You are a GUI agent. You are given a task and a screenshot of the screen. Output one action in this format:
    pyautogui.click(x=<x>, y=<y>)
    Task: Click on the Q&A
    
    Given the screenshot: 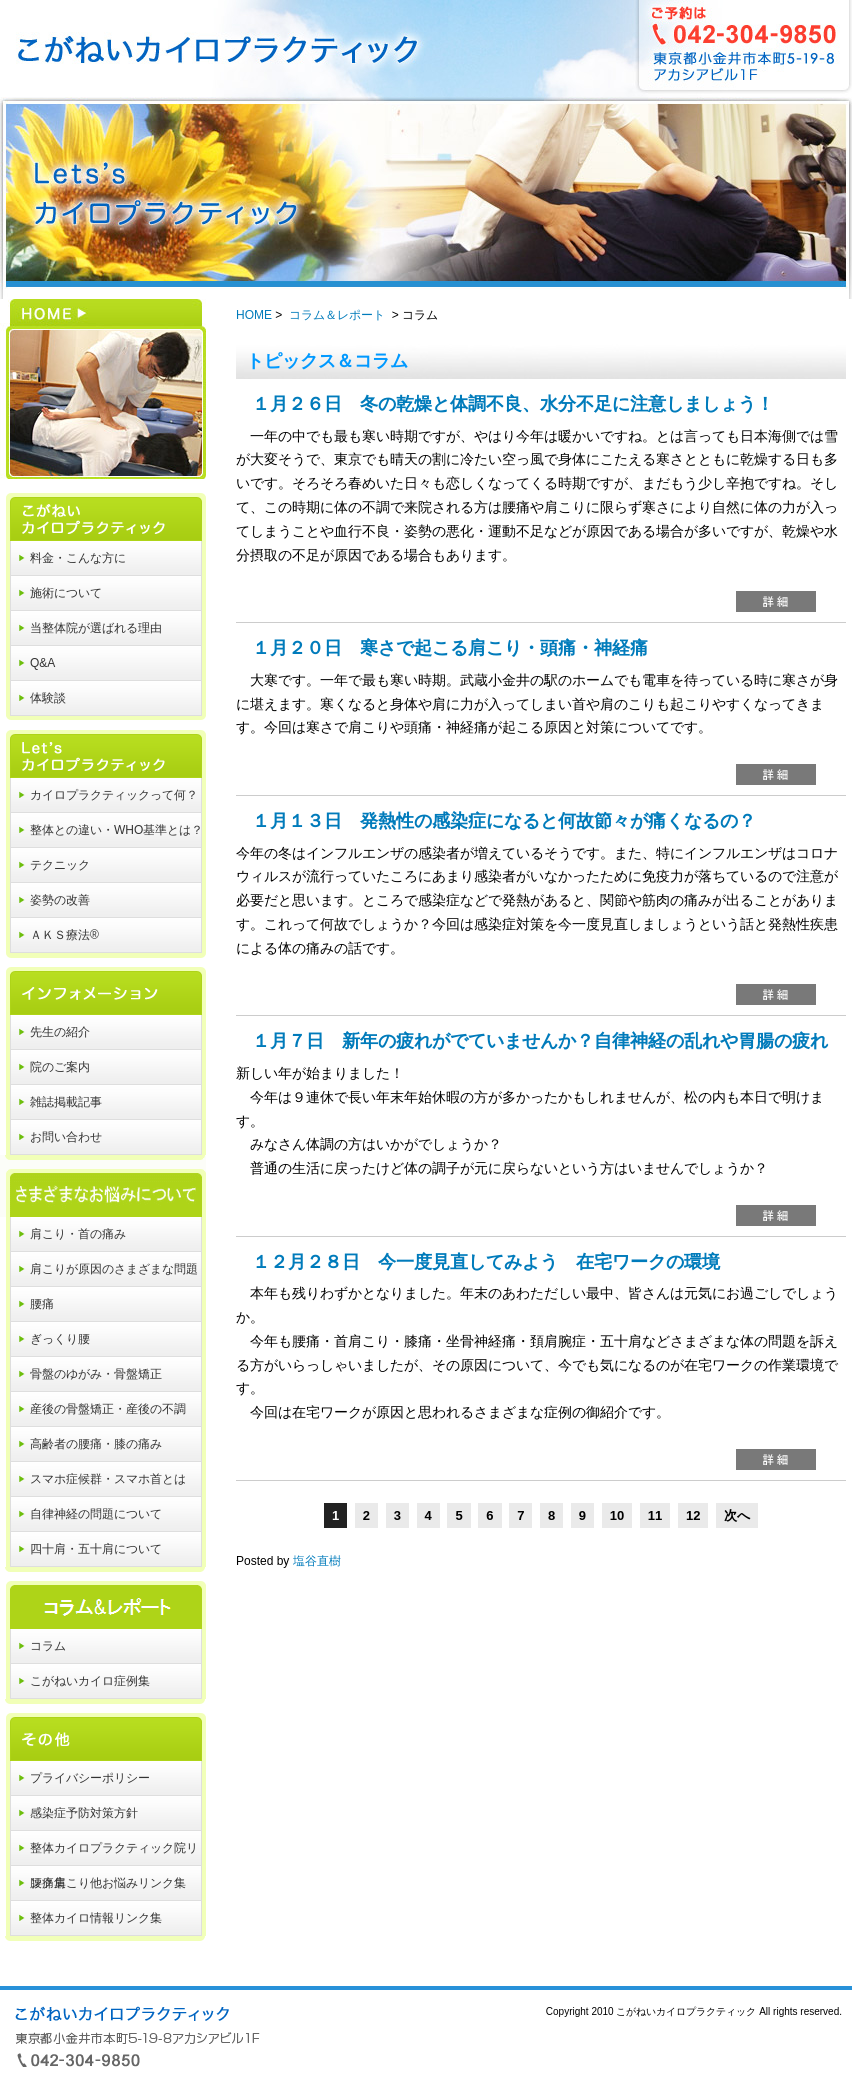 What is the action you would take?
    pyautogui.click(x=42, y=663)
    